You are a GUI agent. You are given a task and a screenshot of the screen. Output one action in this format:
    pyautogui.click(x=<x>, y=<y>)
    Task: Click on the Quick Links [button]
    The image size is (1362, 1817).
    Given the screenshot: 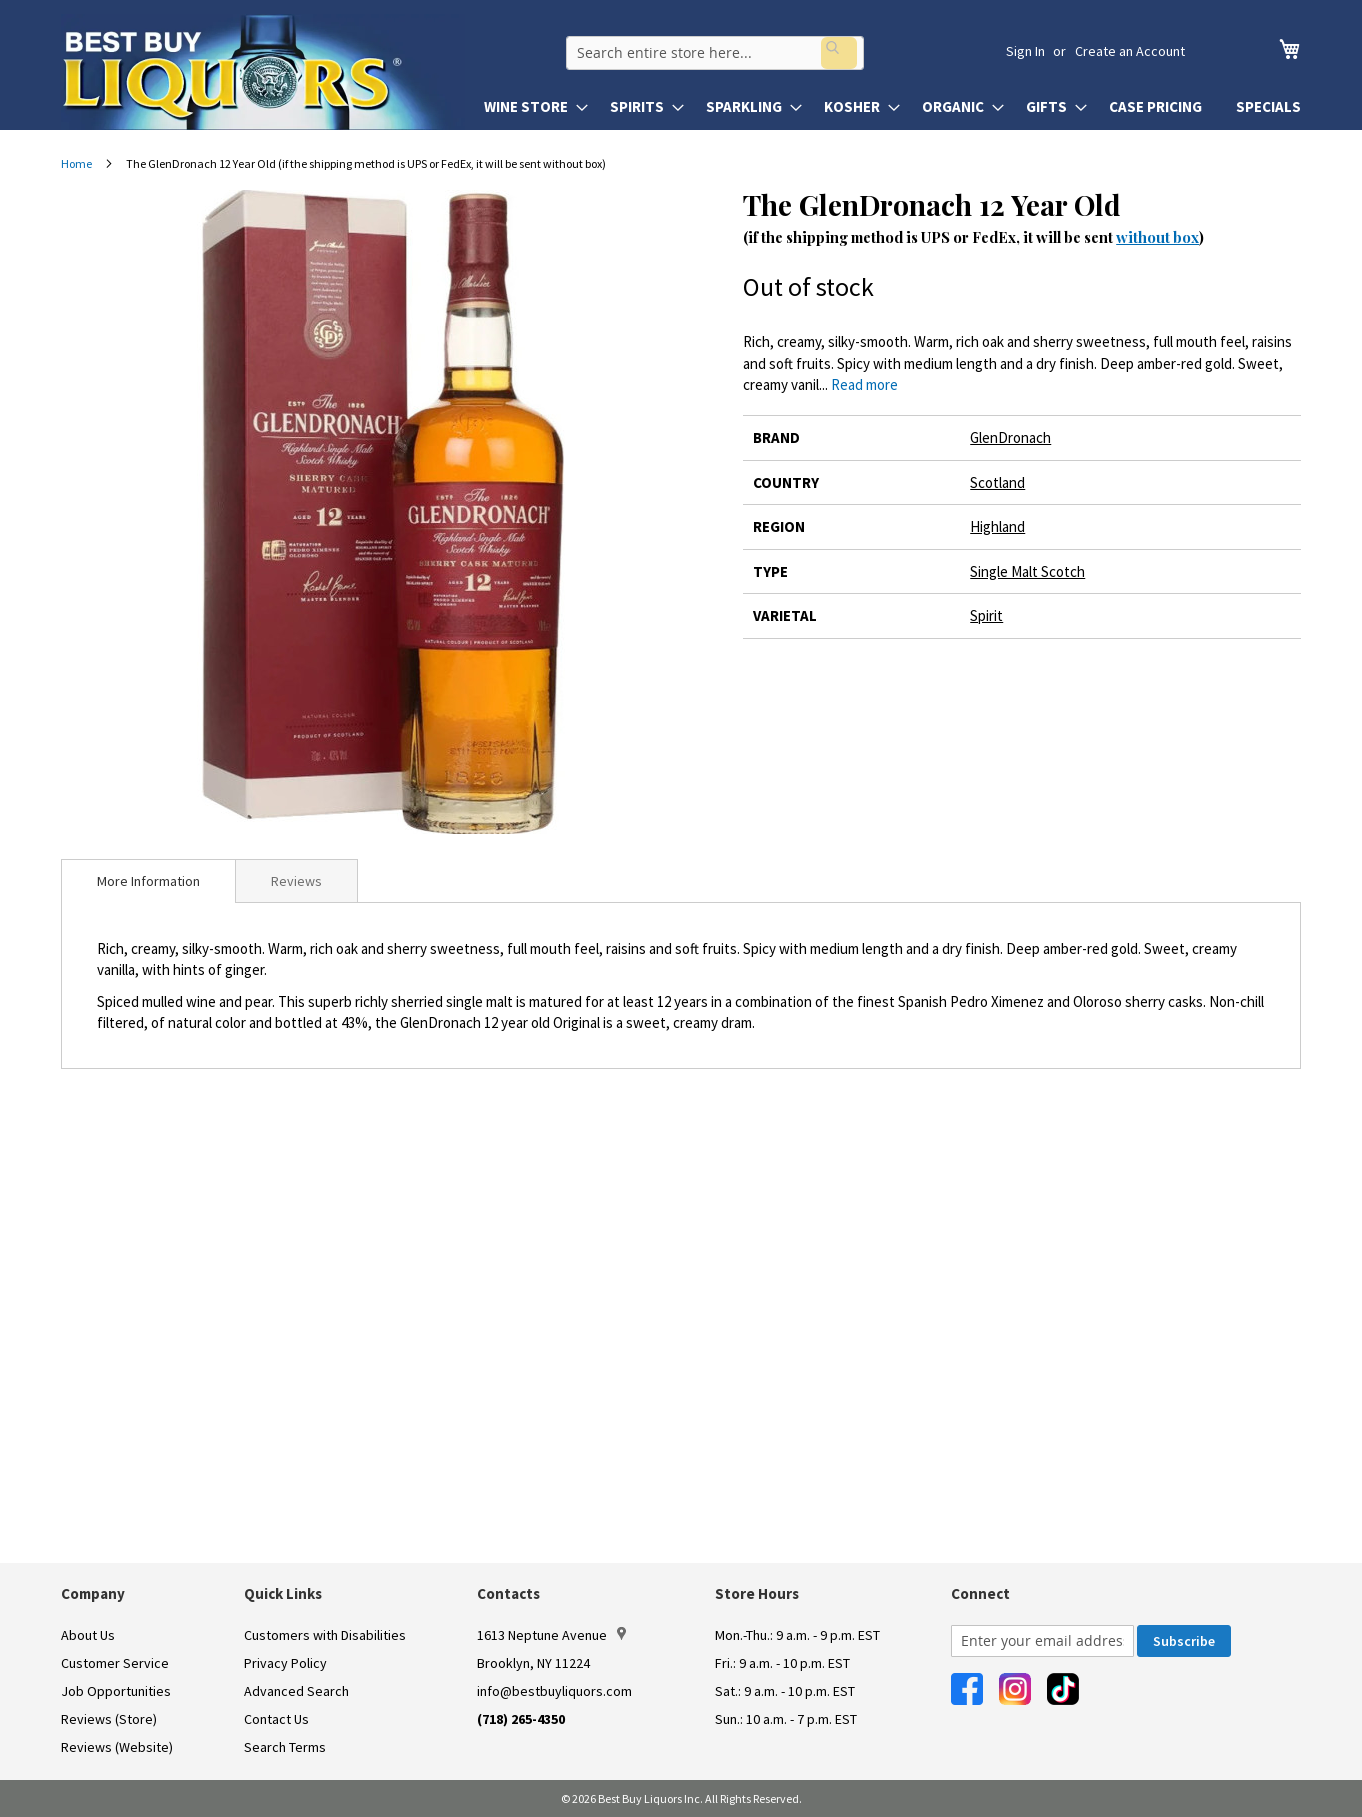 What is the action you would take?
    pyautogui.click(x=283, y=1593)
    